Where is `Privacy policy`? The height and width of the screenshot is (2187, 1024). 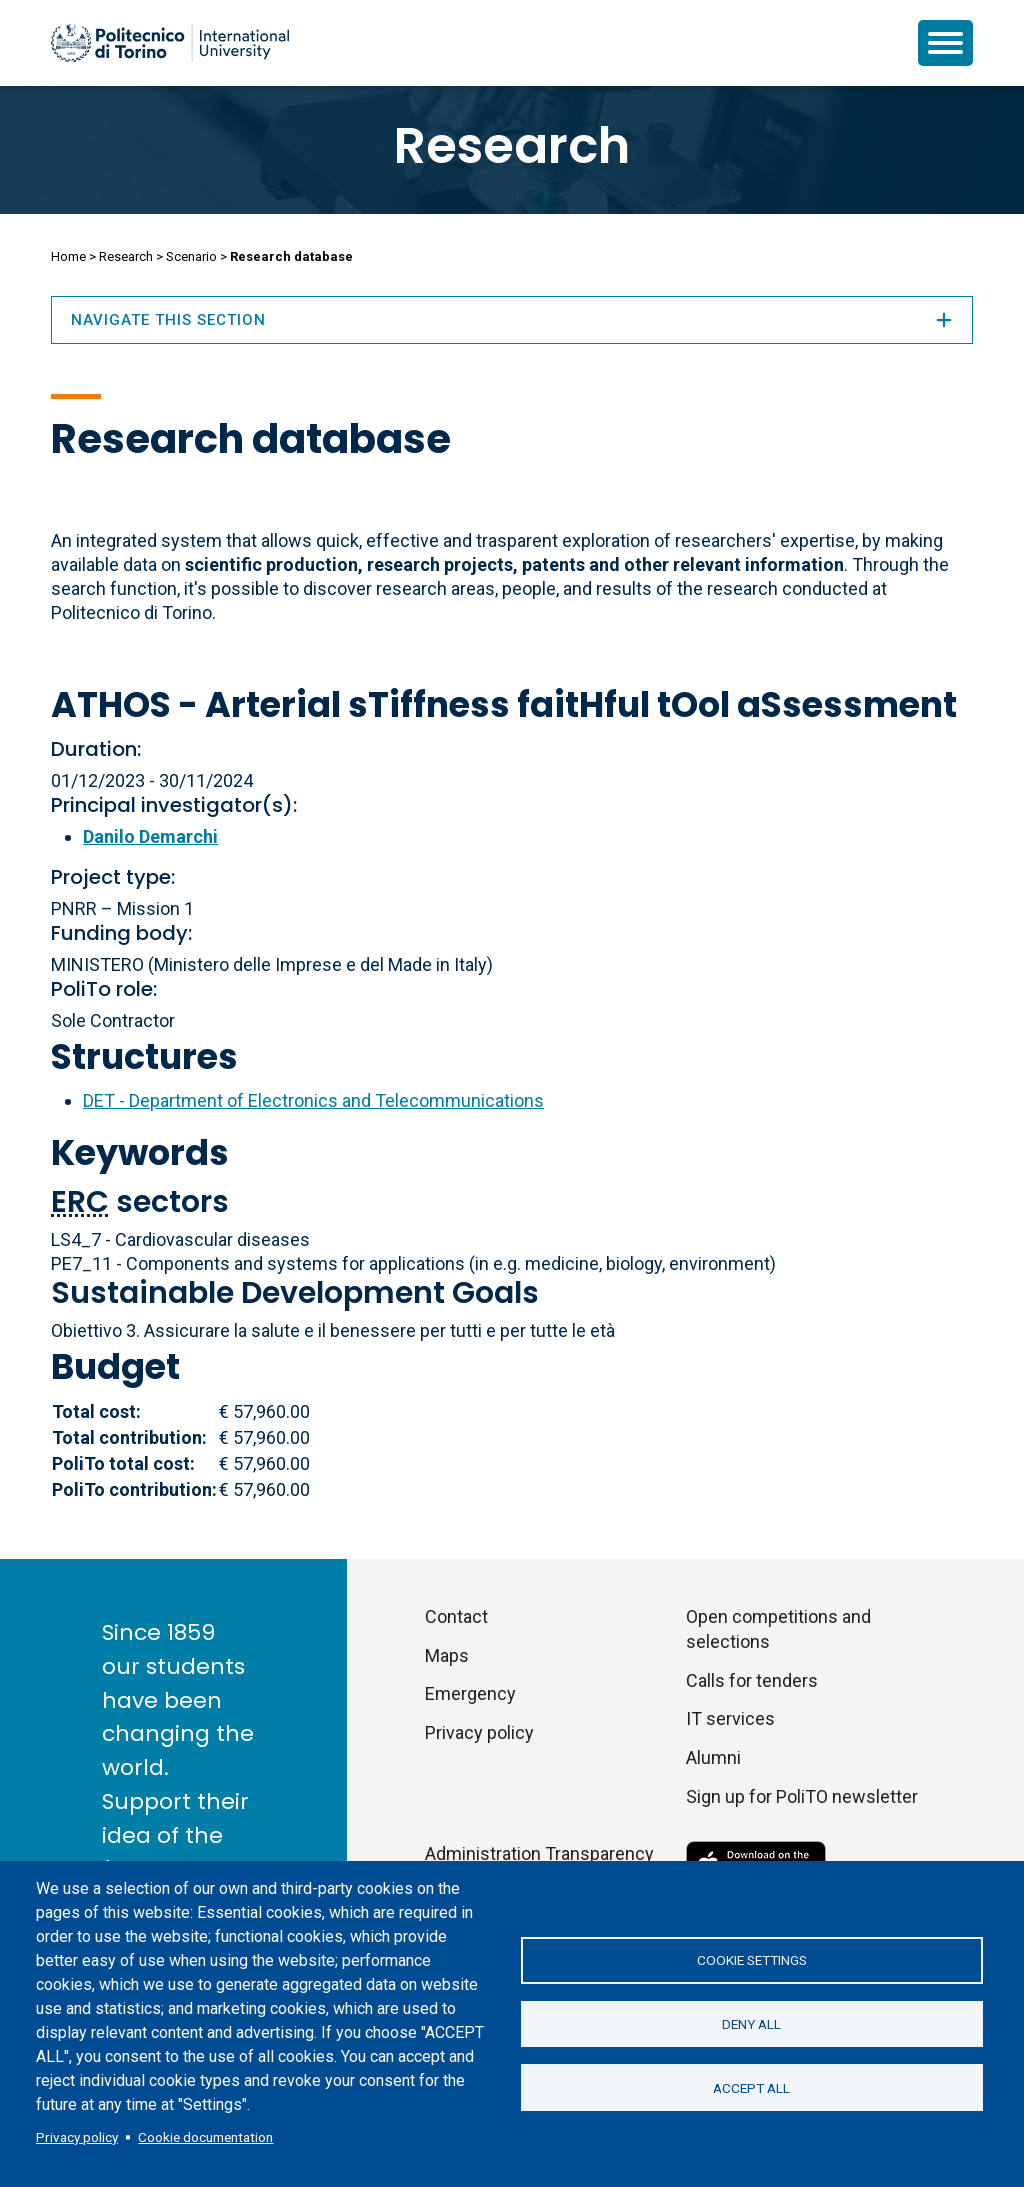
Privacy policy is located at coordinates (77, 2137).